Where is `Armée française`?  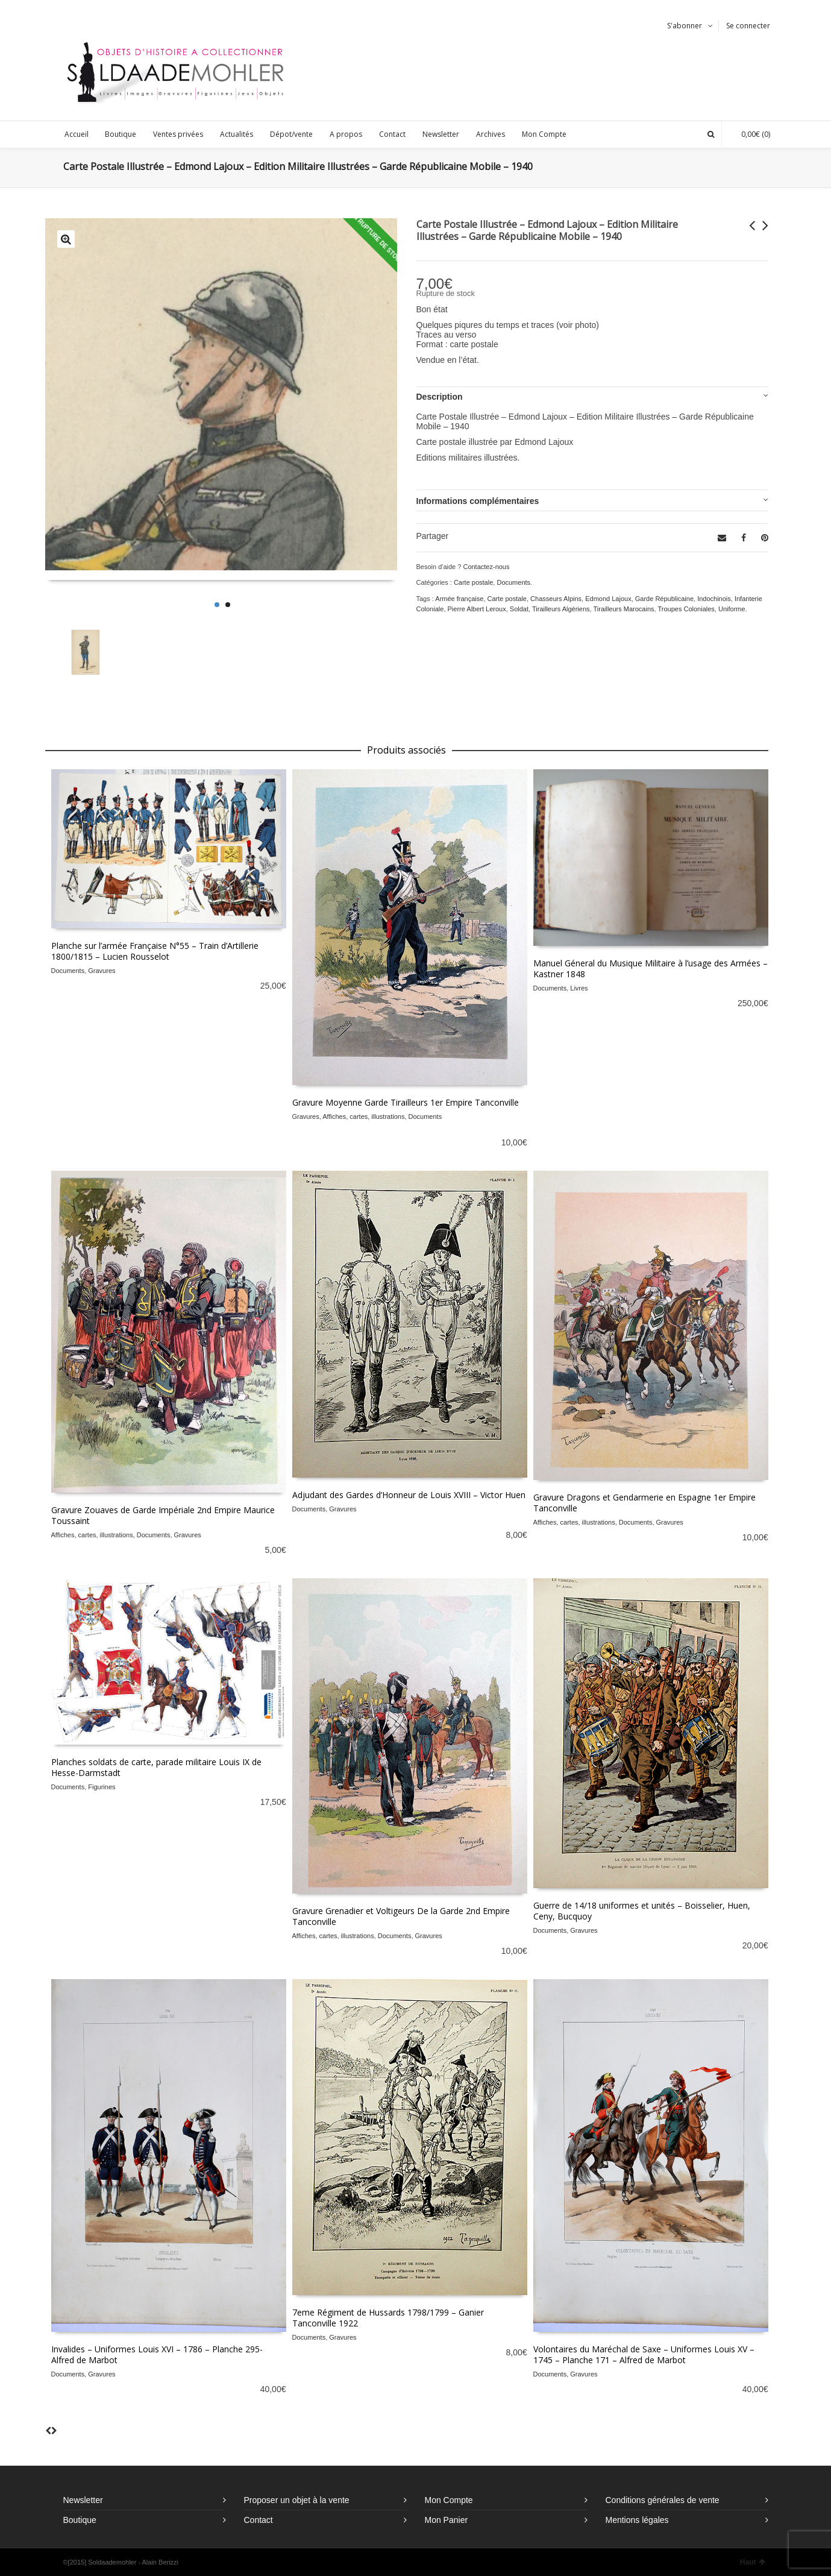
Armée française is located at coordinates (459, 598).